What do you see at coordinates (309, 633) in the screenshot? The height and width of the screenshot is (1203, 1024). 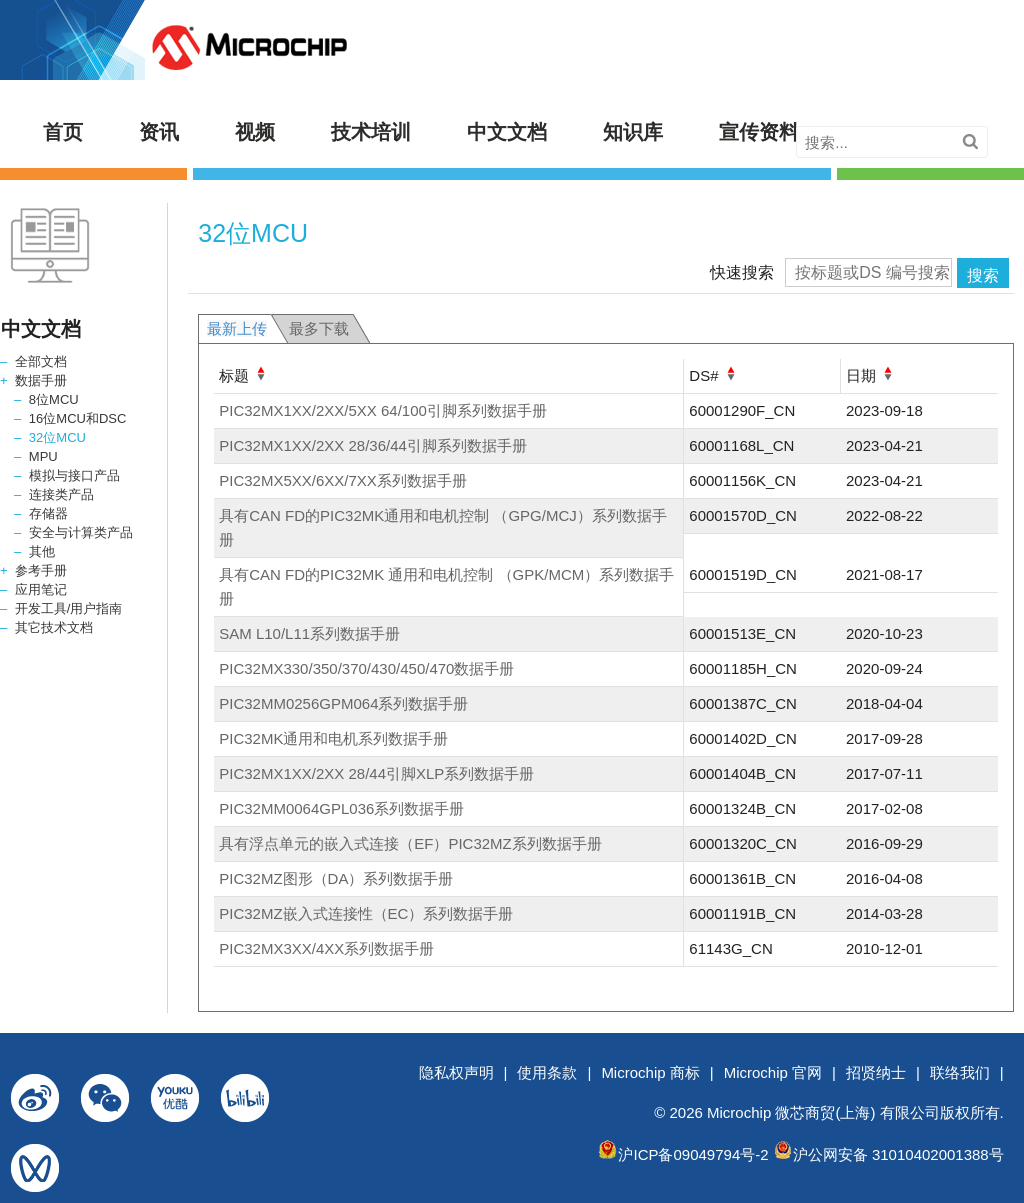 I see `SAM L10/L11系列数据手册` at bounding box center [309, 633].